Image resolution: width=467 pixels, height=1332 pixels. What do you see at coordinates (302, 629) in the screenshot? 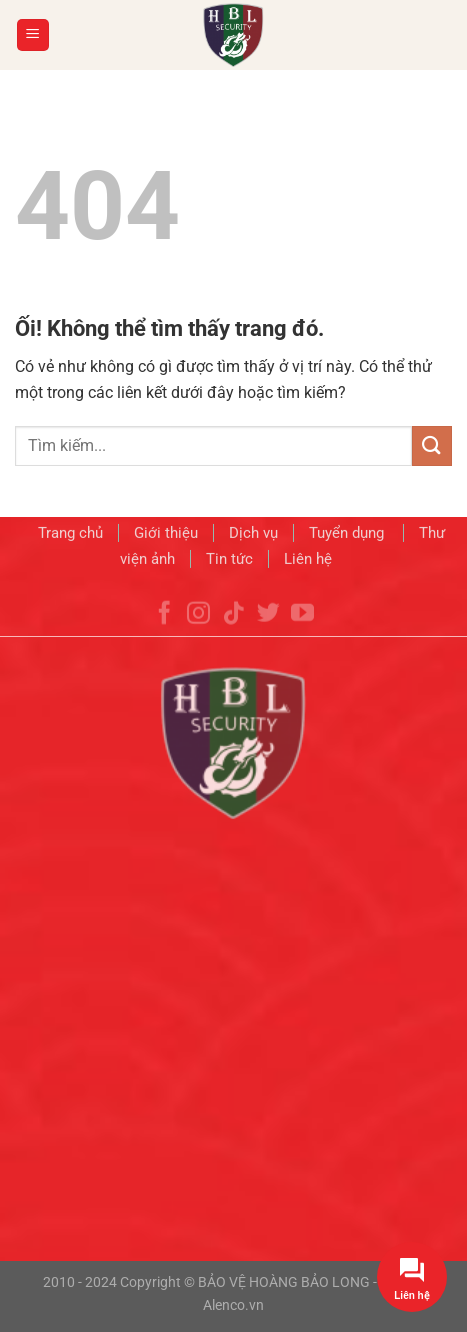
I see `[Theo dõi trên YouTube]` at bounding box center [302, 629].